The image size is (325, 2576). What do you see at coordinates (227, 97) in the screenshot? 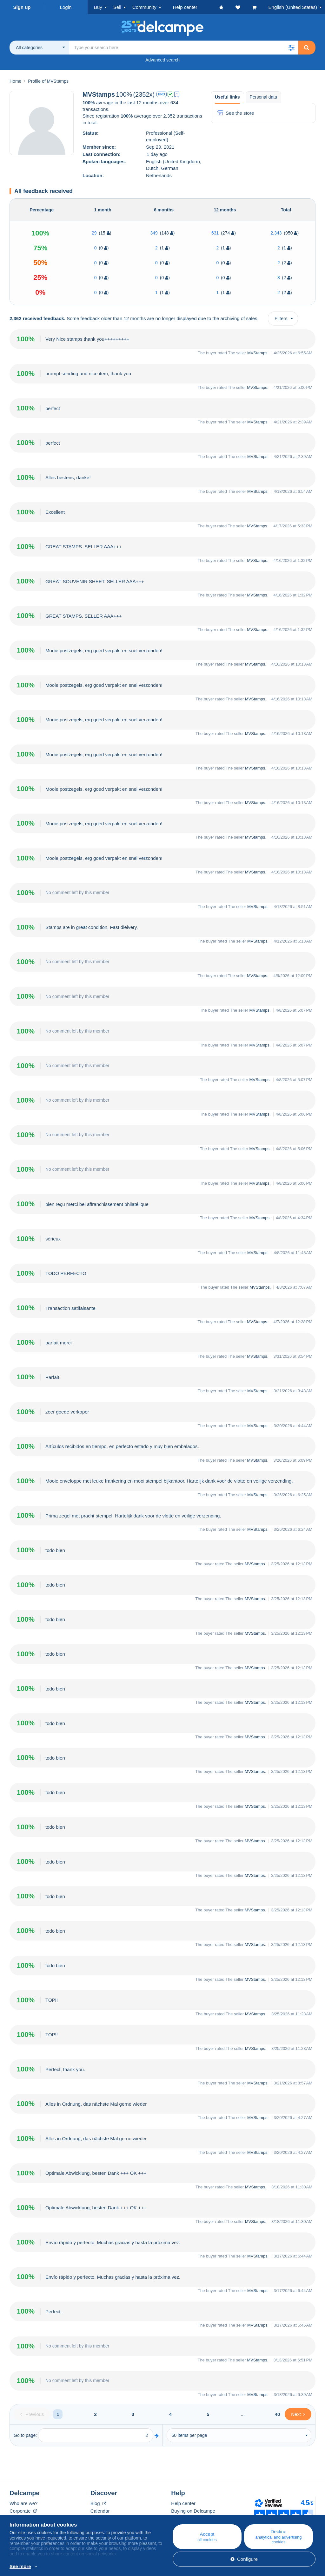
I see `Useful links` at bounding box center [227, 97].